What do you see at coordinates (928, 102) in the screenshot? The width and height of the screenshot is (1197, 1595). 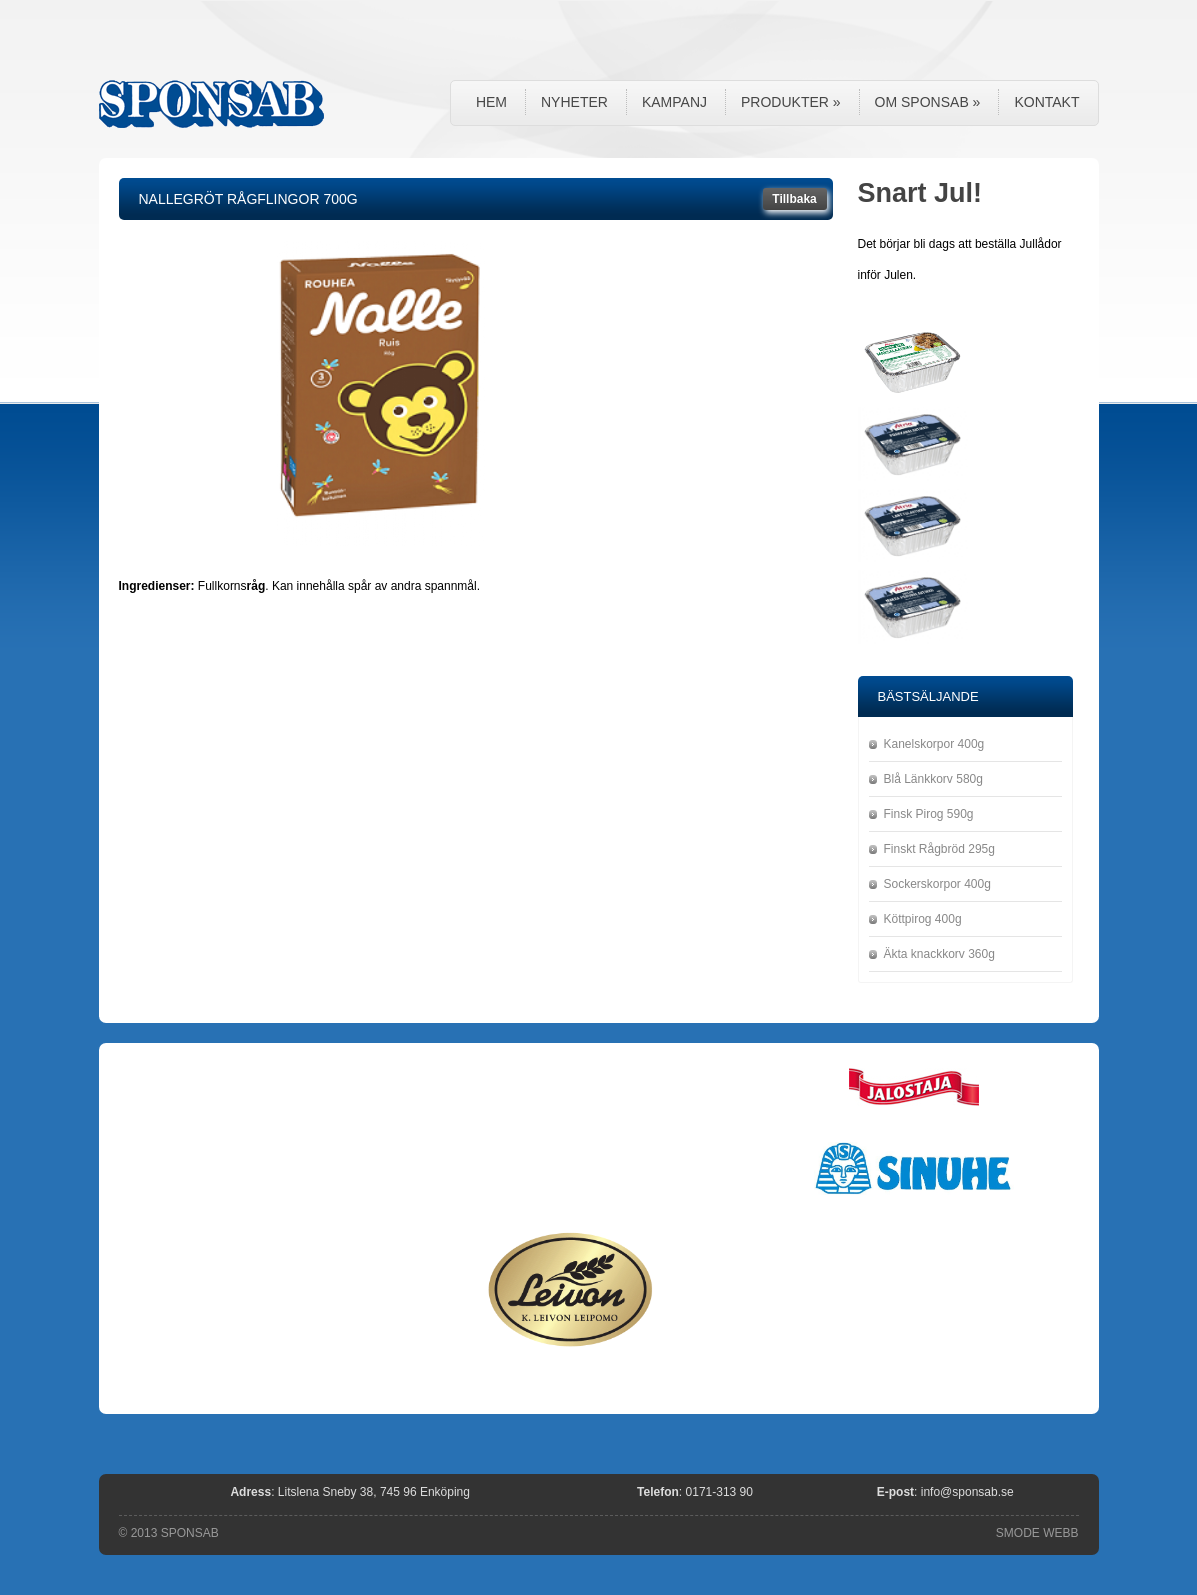 I see `Om Sponsab` at bounding box center [928, 102].